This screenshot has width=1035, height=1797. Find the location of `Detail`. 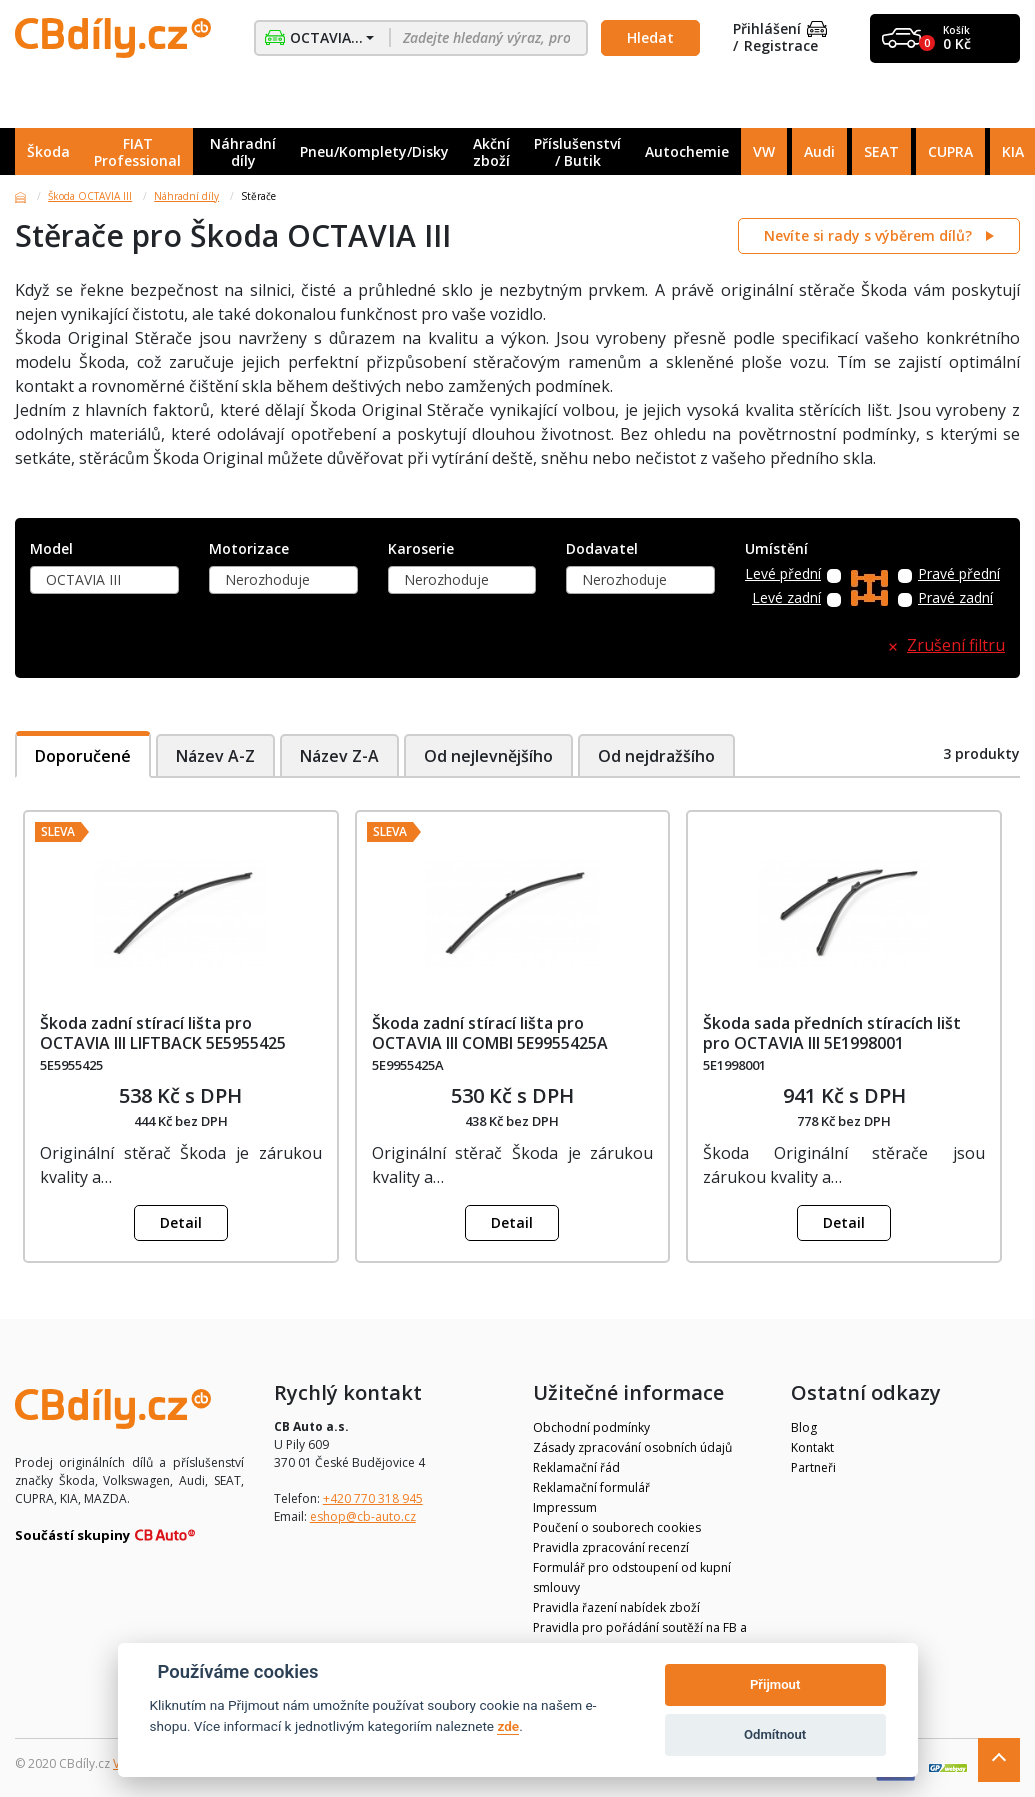

Detail is located at coordinates (181, 1222).